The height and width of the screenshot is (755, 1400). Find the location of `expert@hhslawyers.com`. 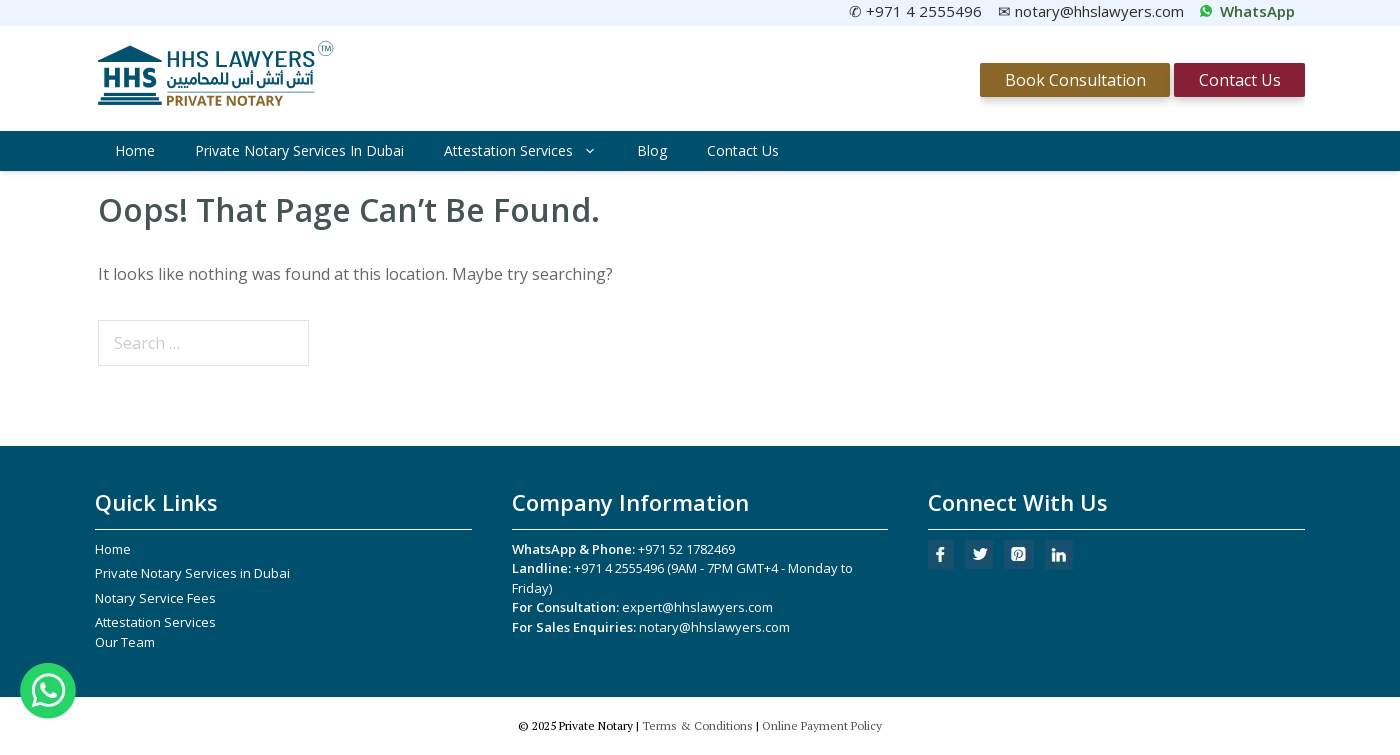

expert@hhslawyers.com is located at coordinates (697, 607).